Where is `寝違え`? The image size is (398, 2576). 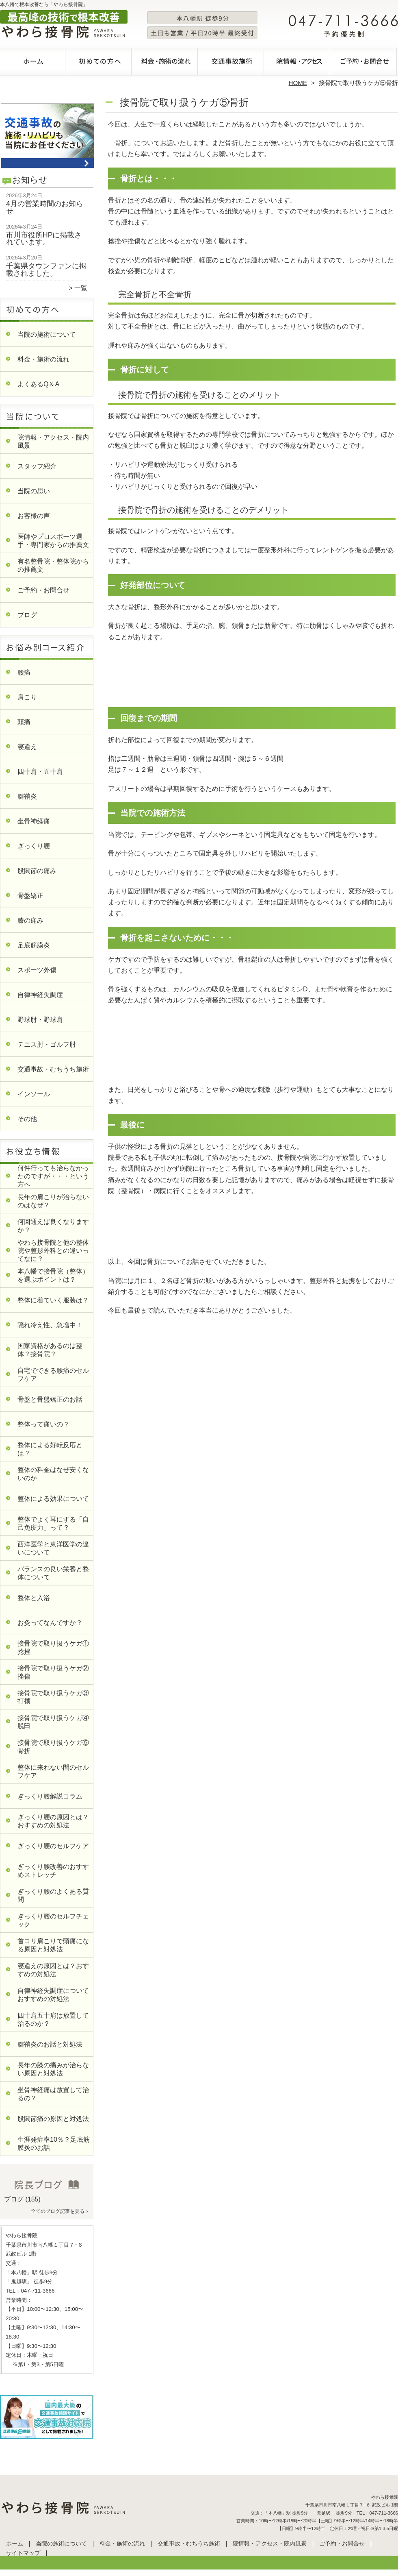
寝違え is located at coordinates (27, 746).